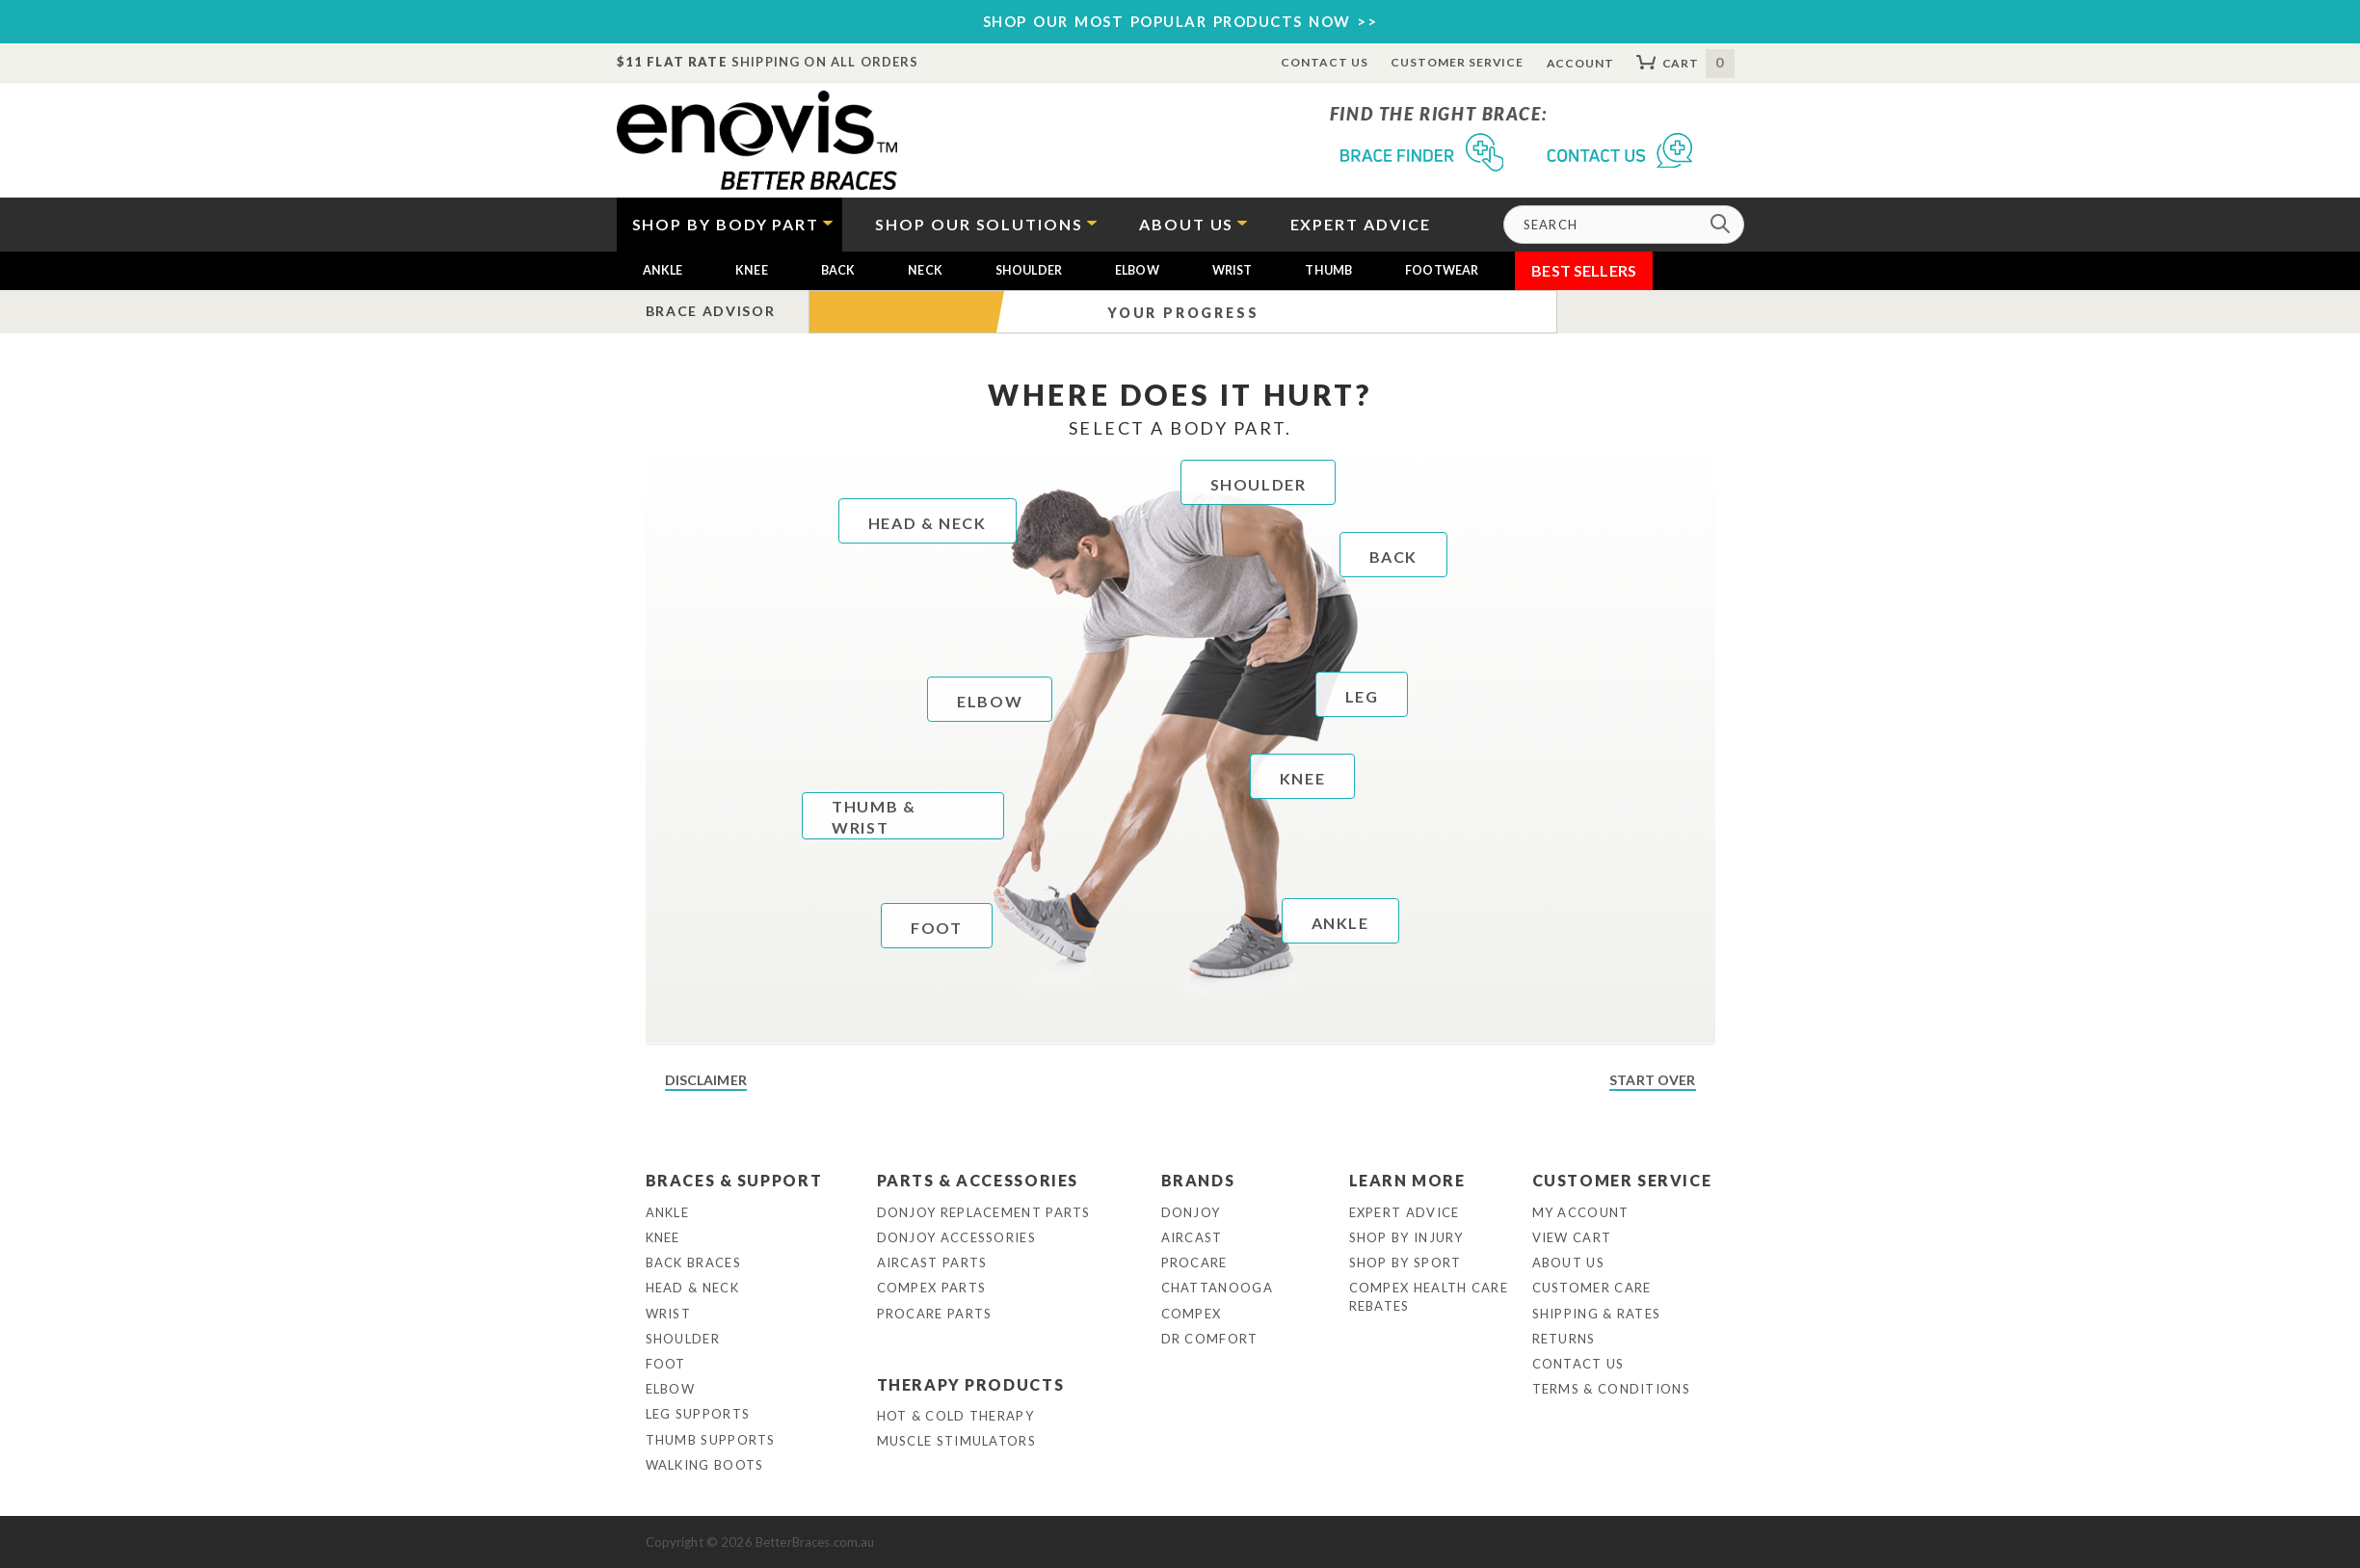 The width and height of the screenshot is (2360, 1568). Describe the element at coordinates (932, 1287) in the screenshot. I see `Compex Parts` at that location.